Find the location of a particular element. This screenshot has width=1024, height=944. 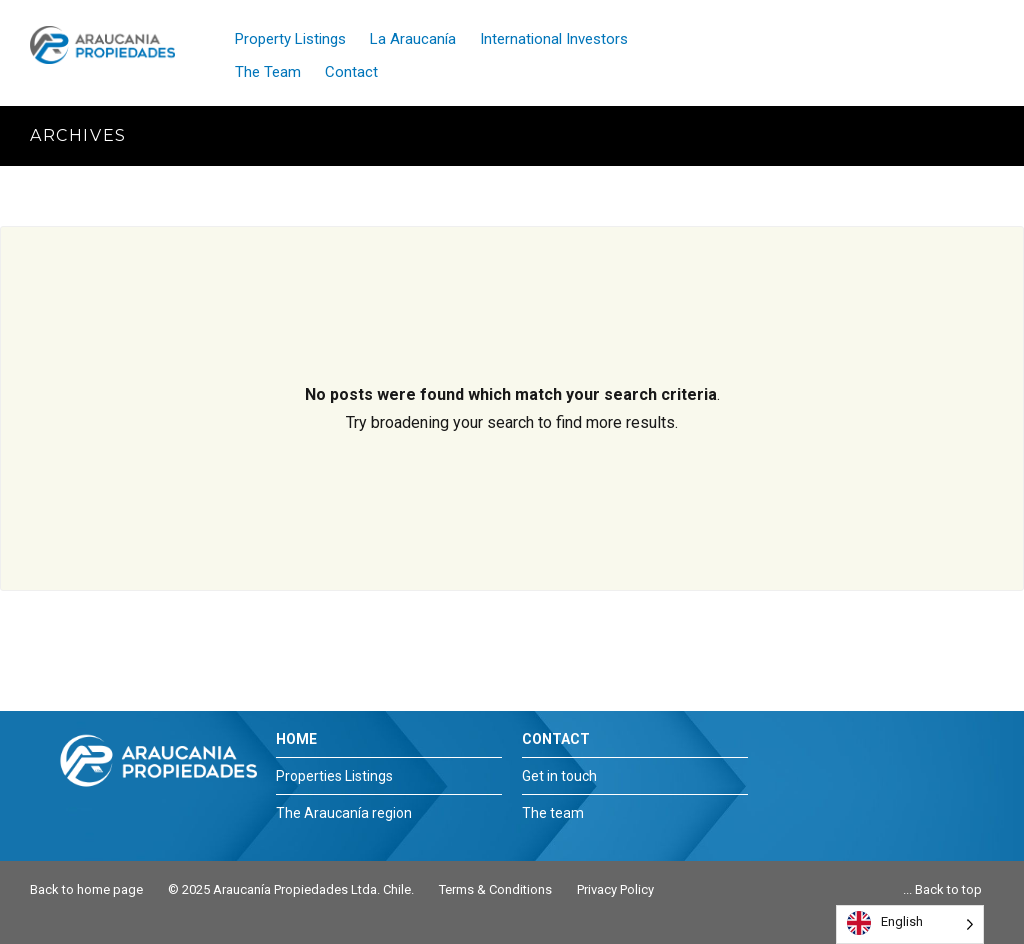

International Investors is located at coordinates (554, 39).